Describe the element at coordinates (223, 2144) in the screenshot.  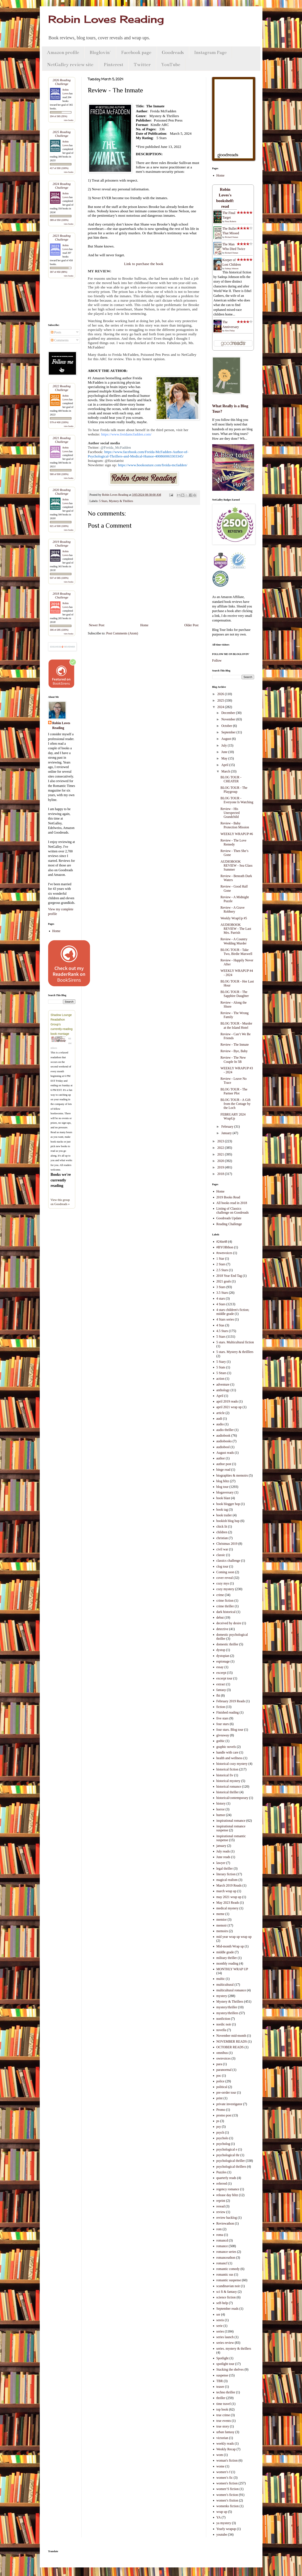
I see `psycholog` at that location.